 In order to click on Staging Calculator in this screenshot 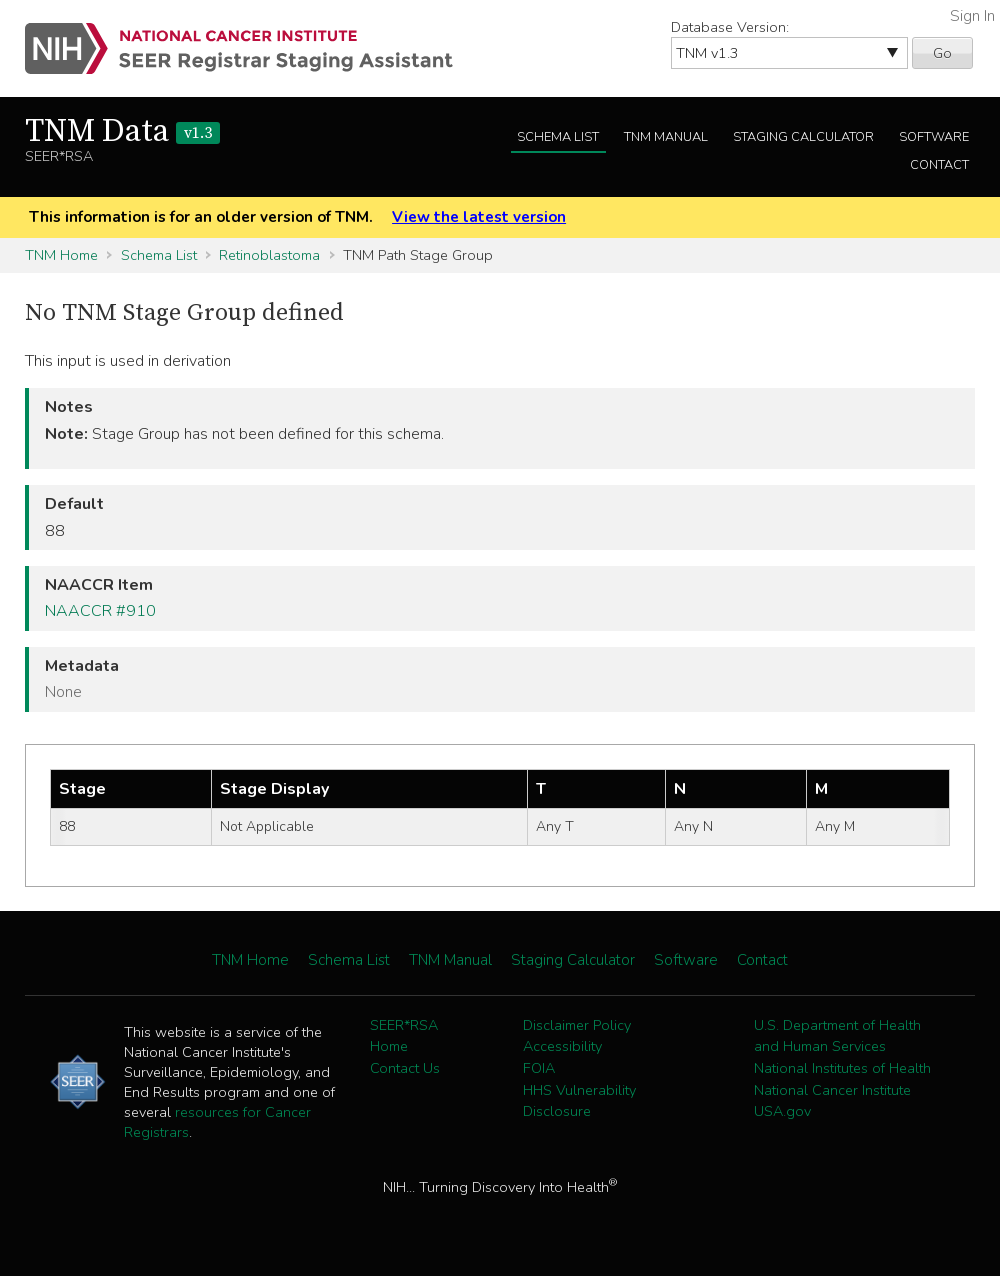, I will do `click(803, 137)`.